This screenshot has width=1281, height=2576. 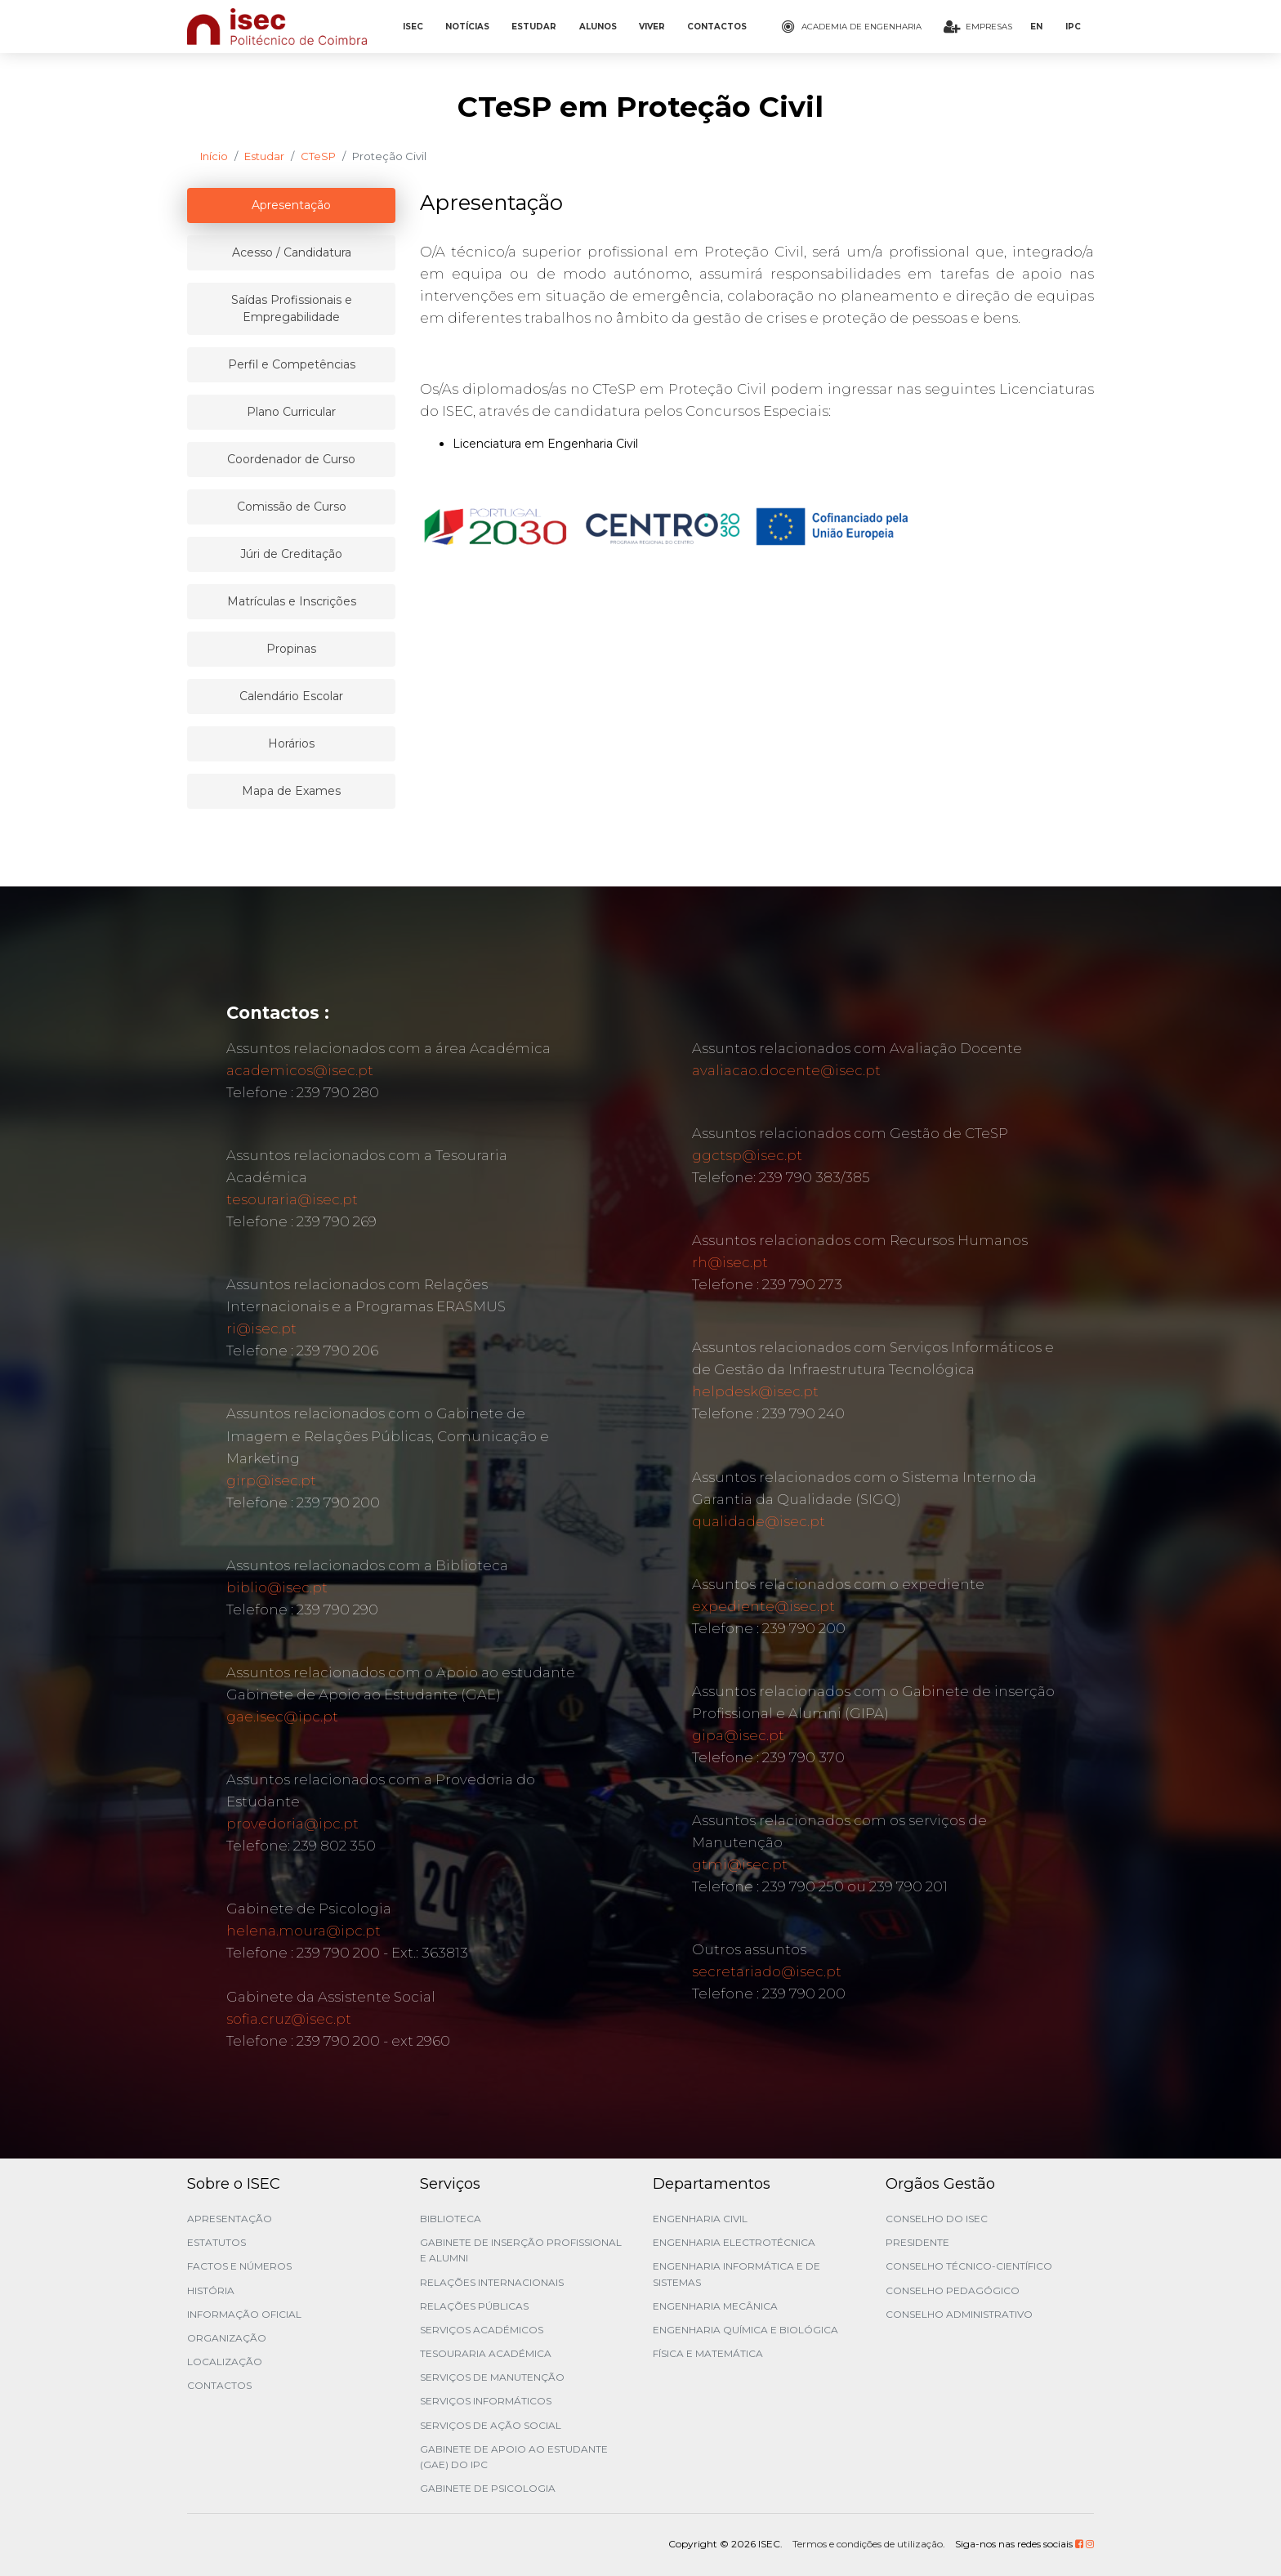 I want to click on ri@isec.pt, so click(x=261, y=1328).